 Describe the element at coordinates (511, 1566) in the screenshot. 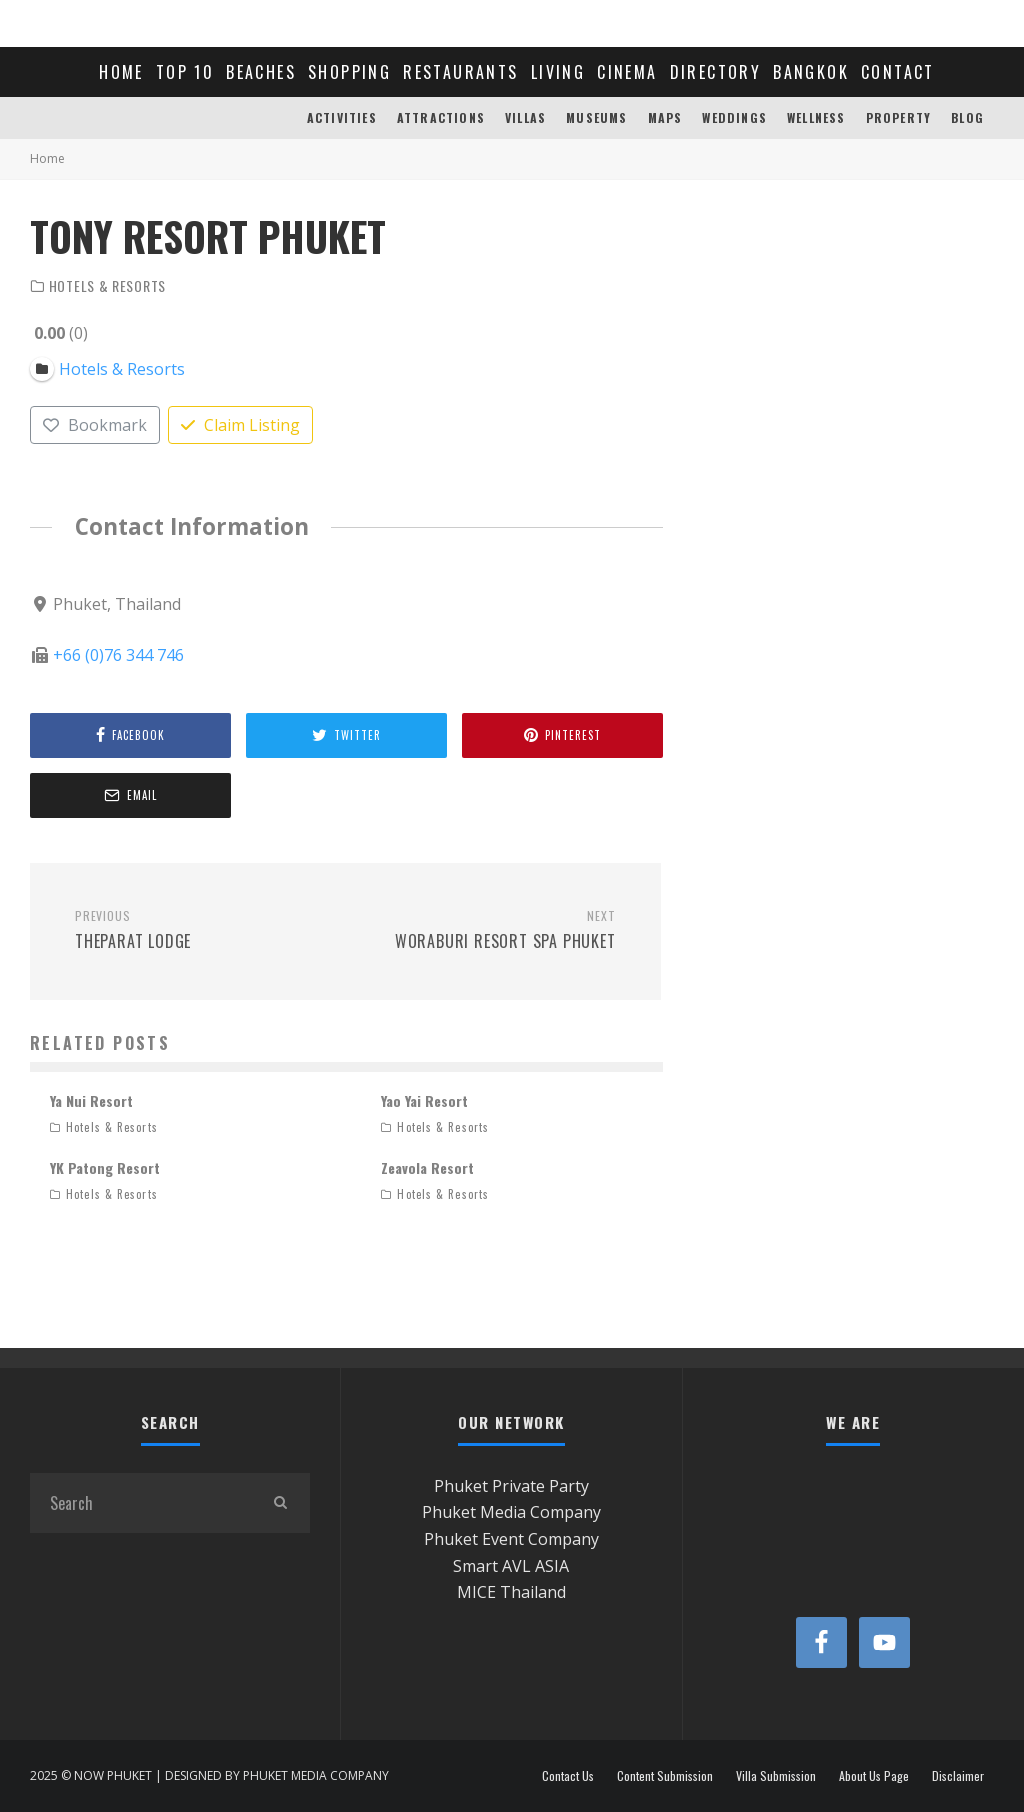

I see `Smart AVL ASIA` at that location.